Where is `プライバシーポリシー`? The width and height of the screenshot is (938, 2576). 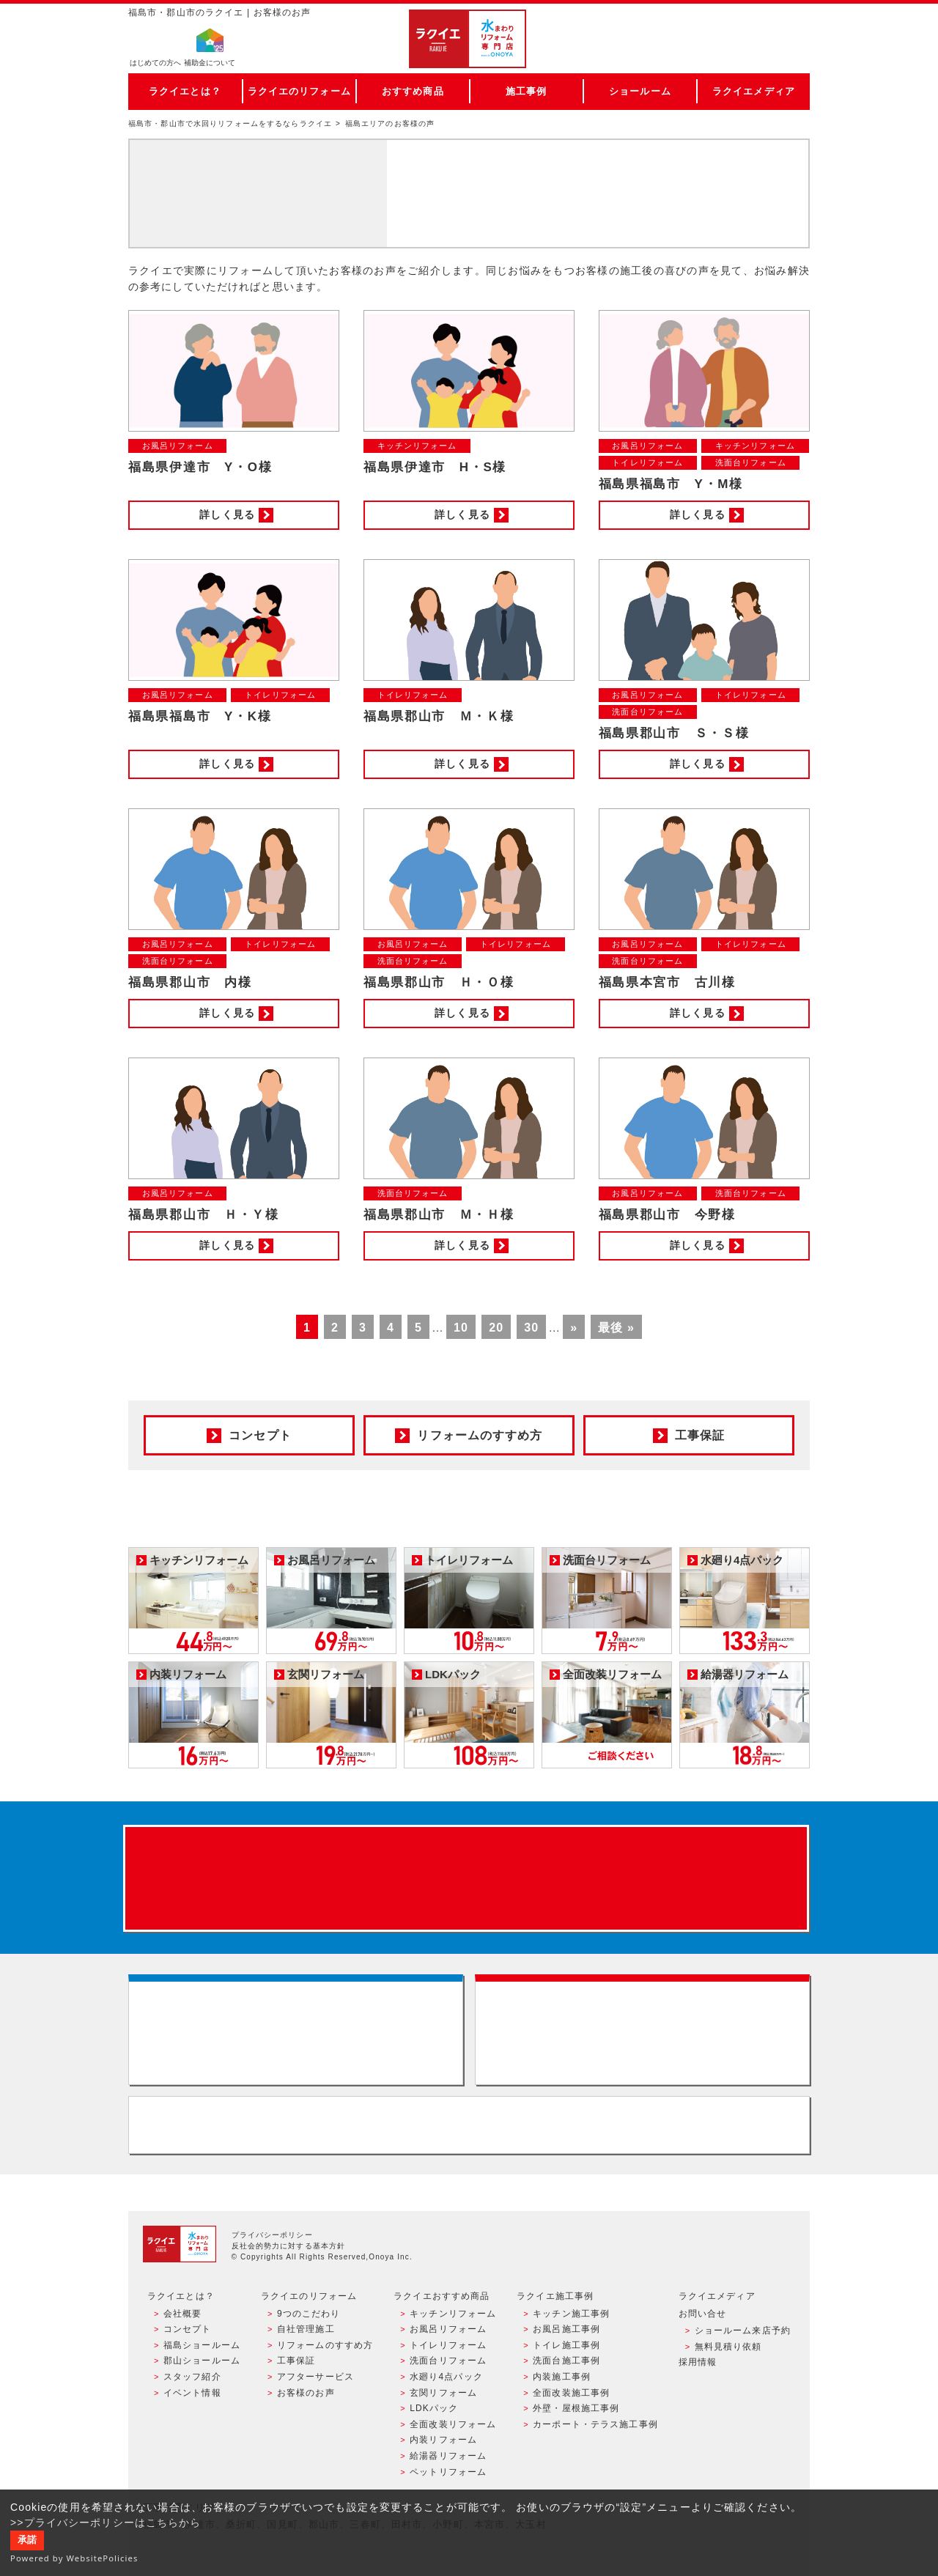
プライバシーポリシー is located at coordinates (272, 2235).